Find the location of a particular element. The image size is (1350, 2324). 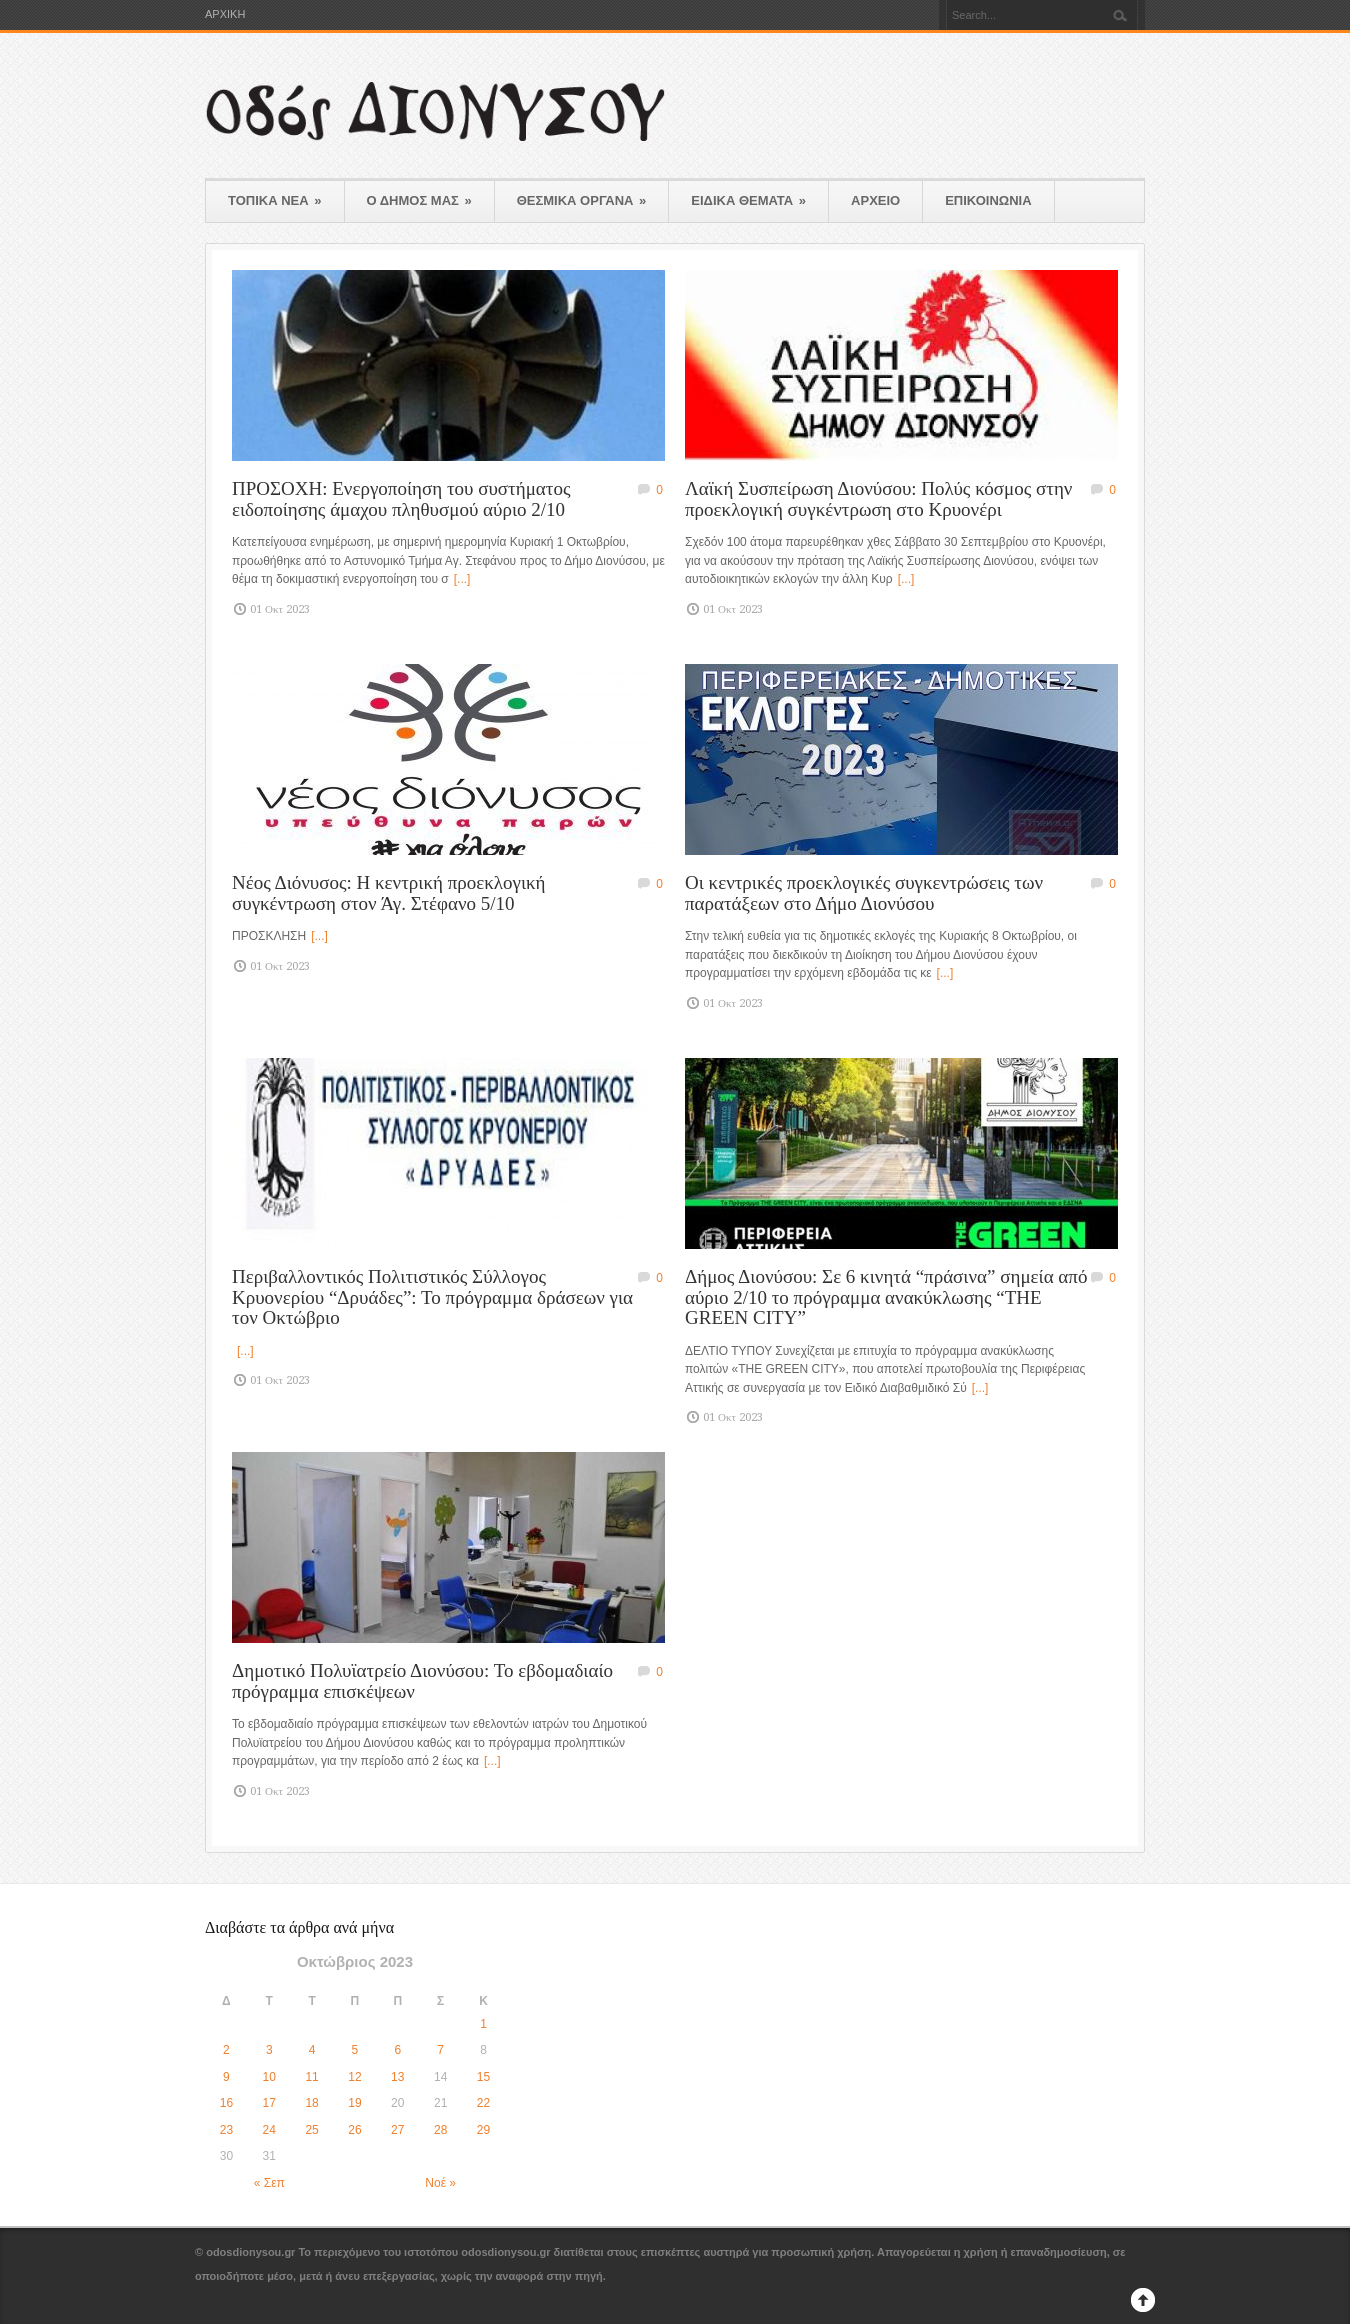

22 [Τα άρθρα δημοσιεύτηκαν την 22 October 2023] is located at coordinates (483, 2103).